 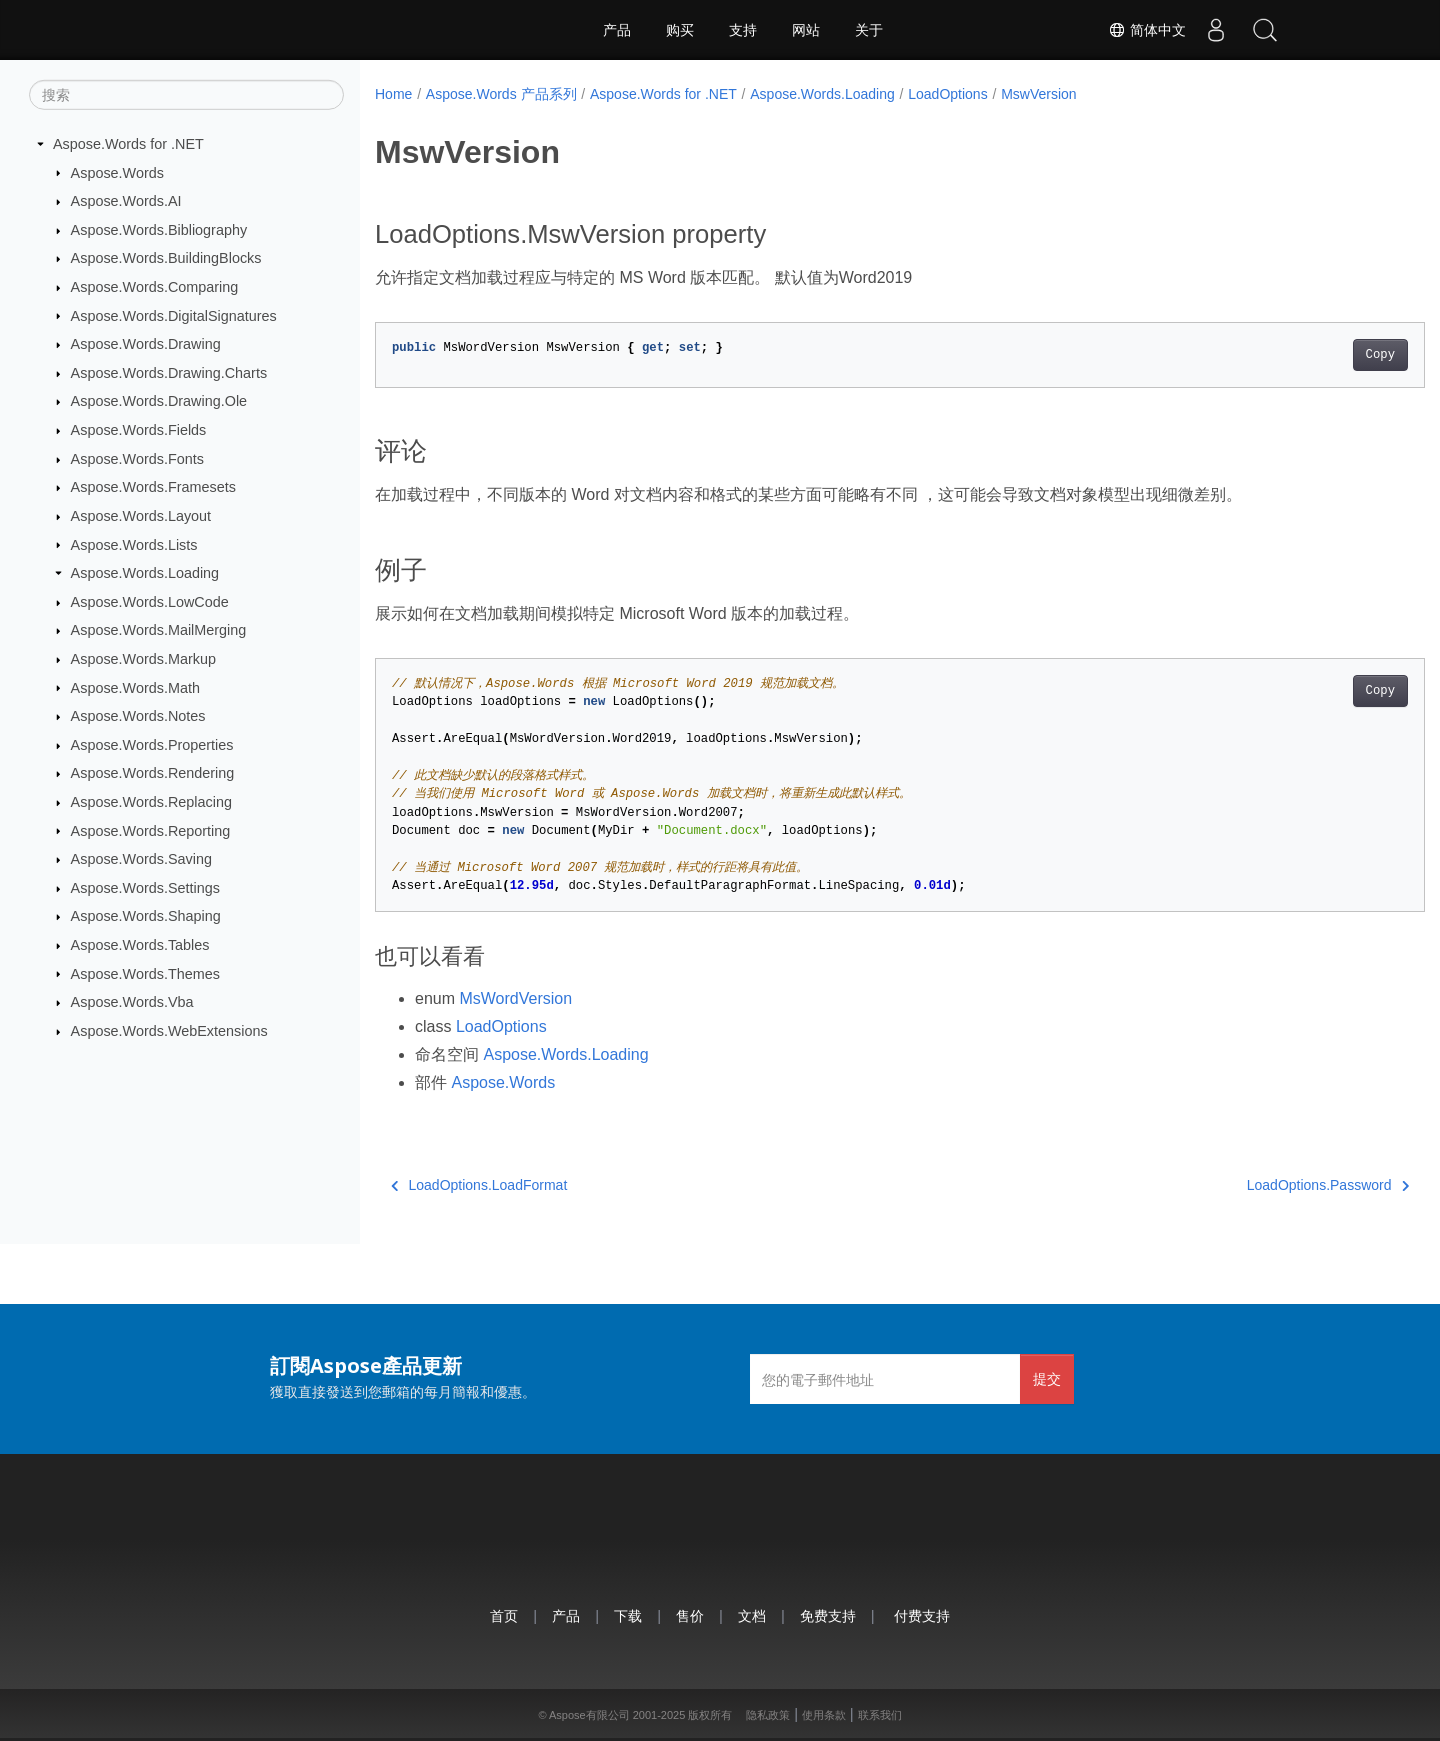 I want to click on Aspose.Words.Vba, so click(x=132, y=1002).